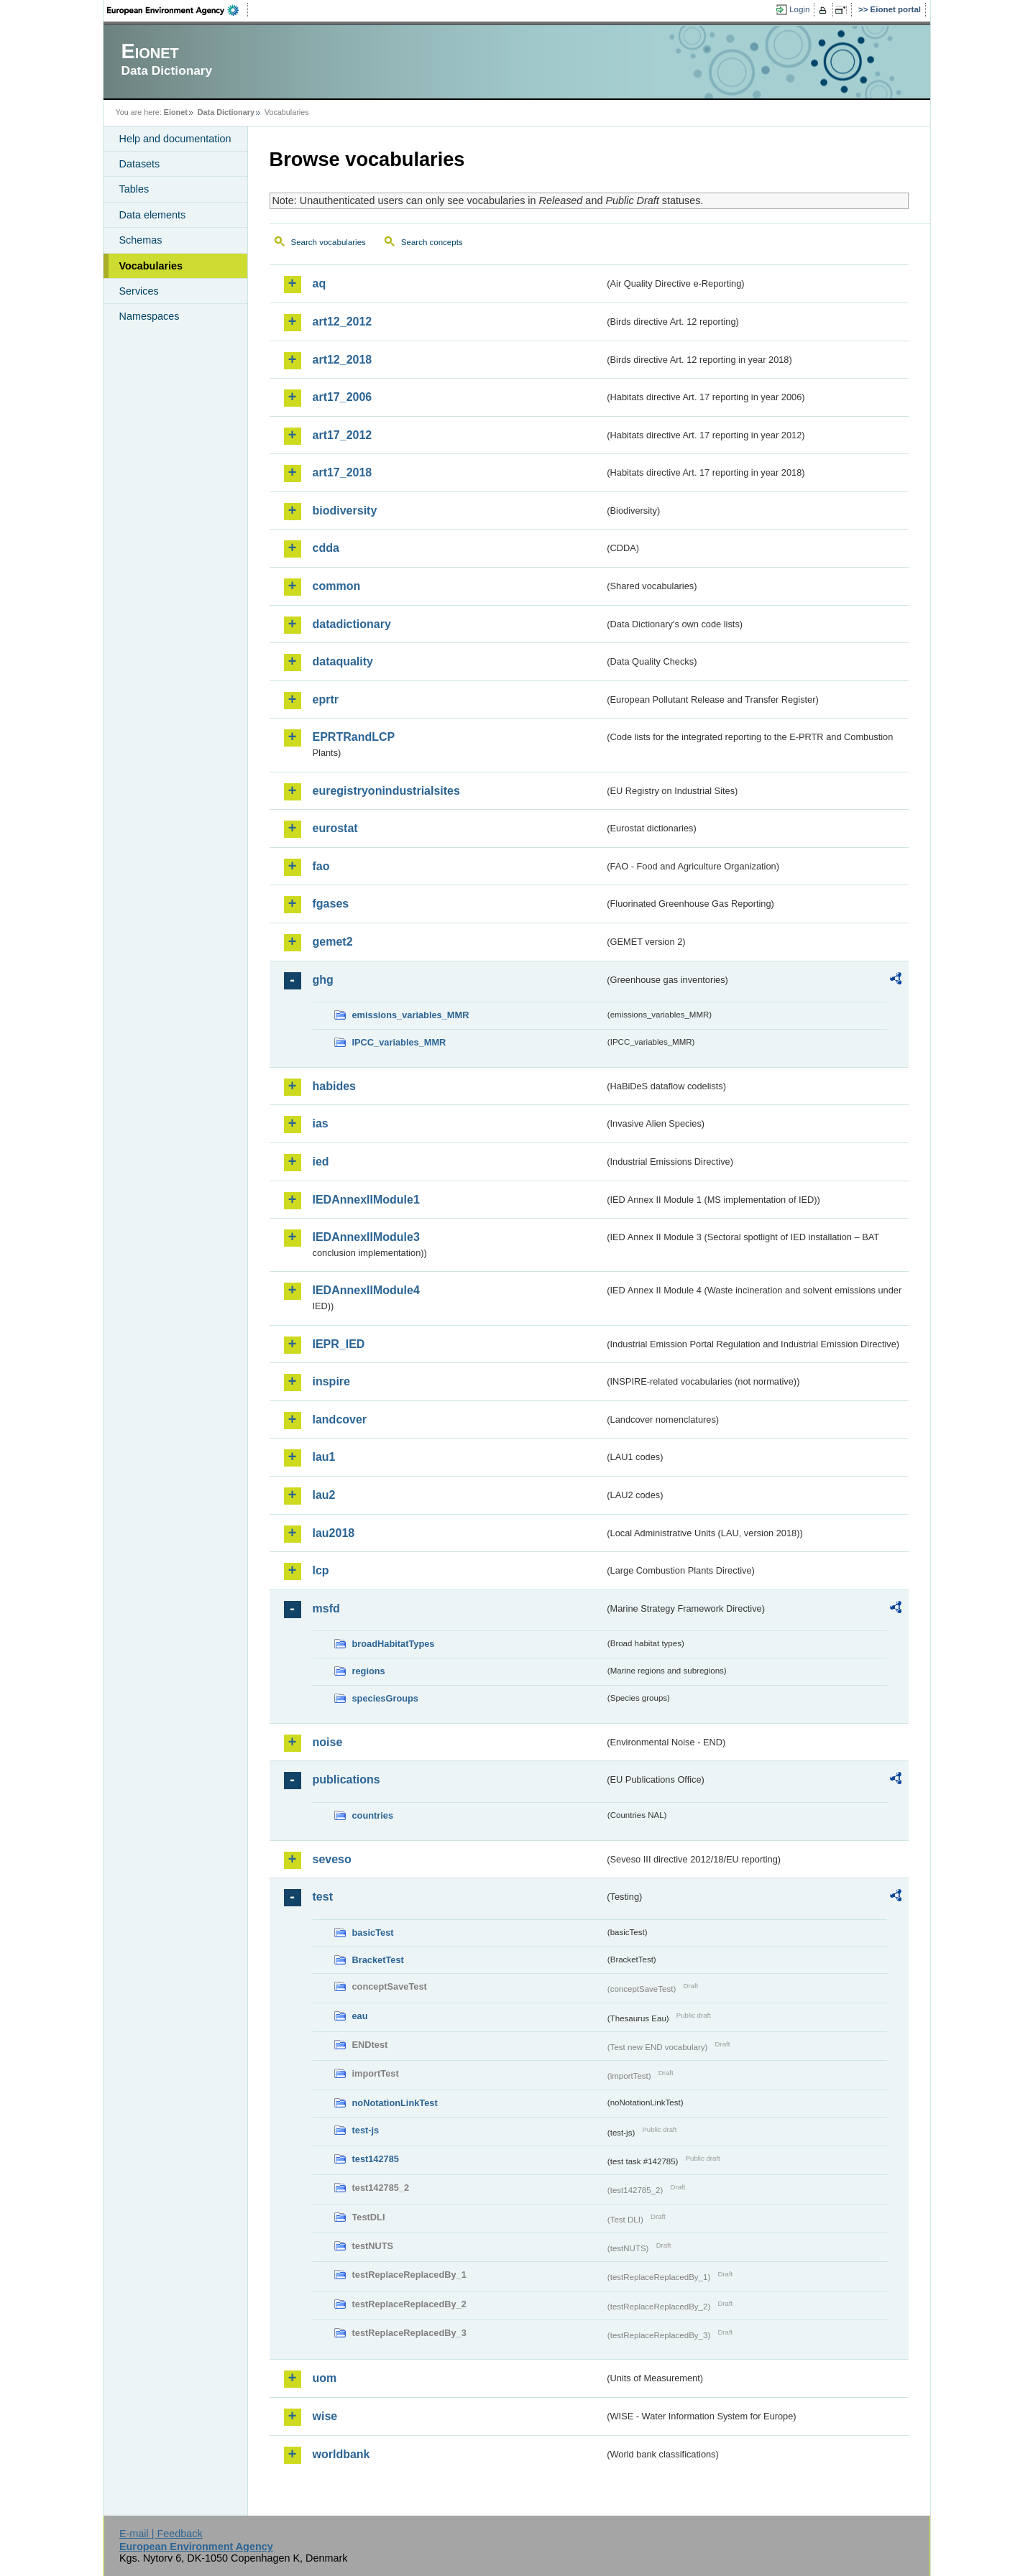  Describe the element at coordinates (333, 942) in the screenshot. I see `gemet2` at that location.